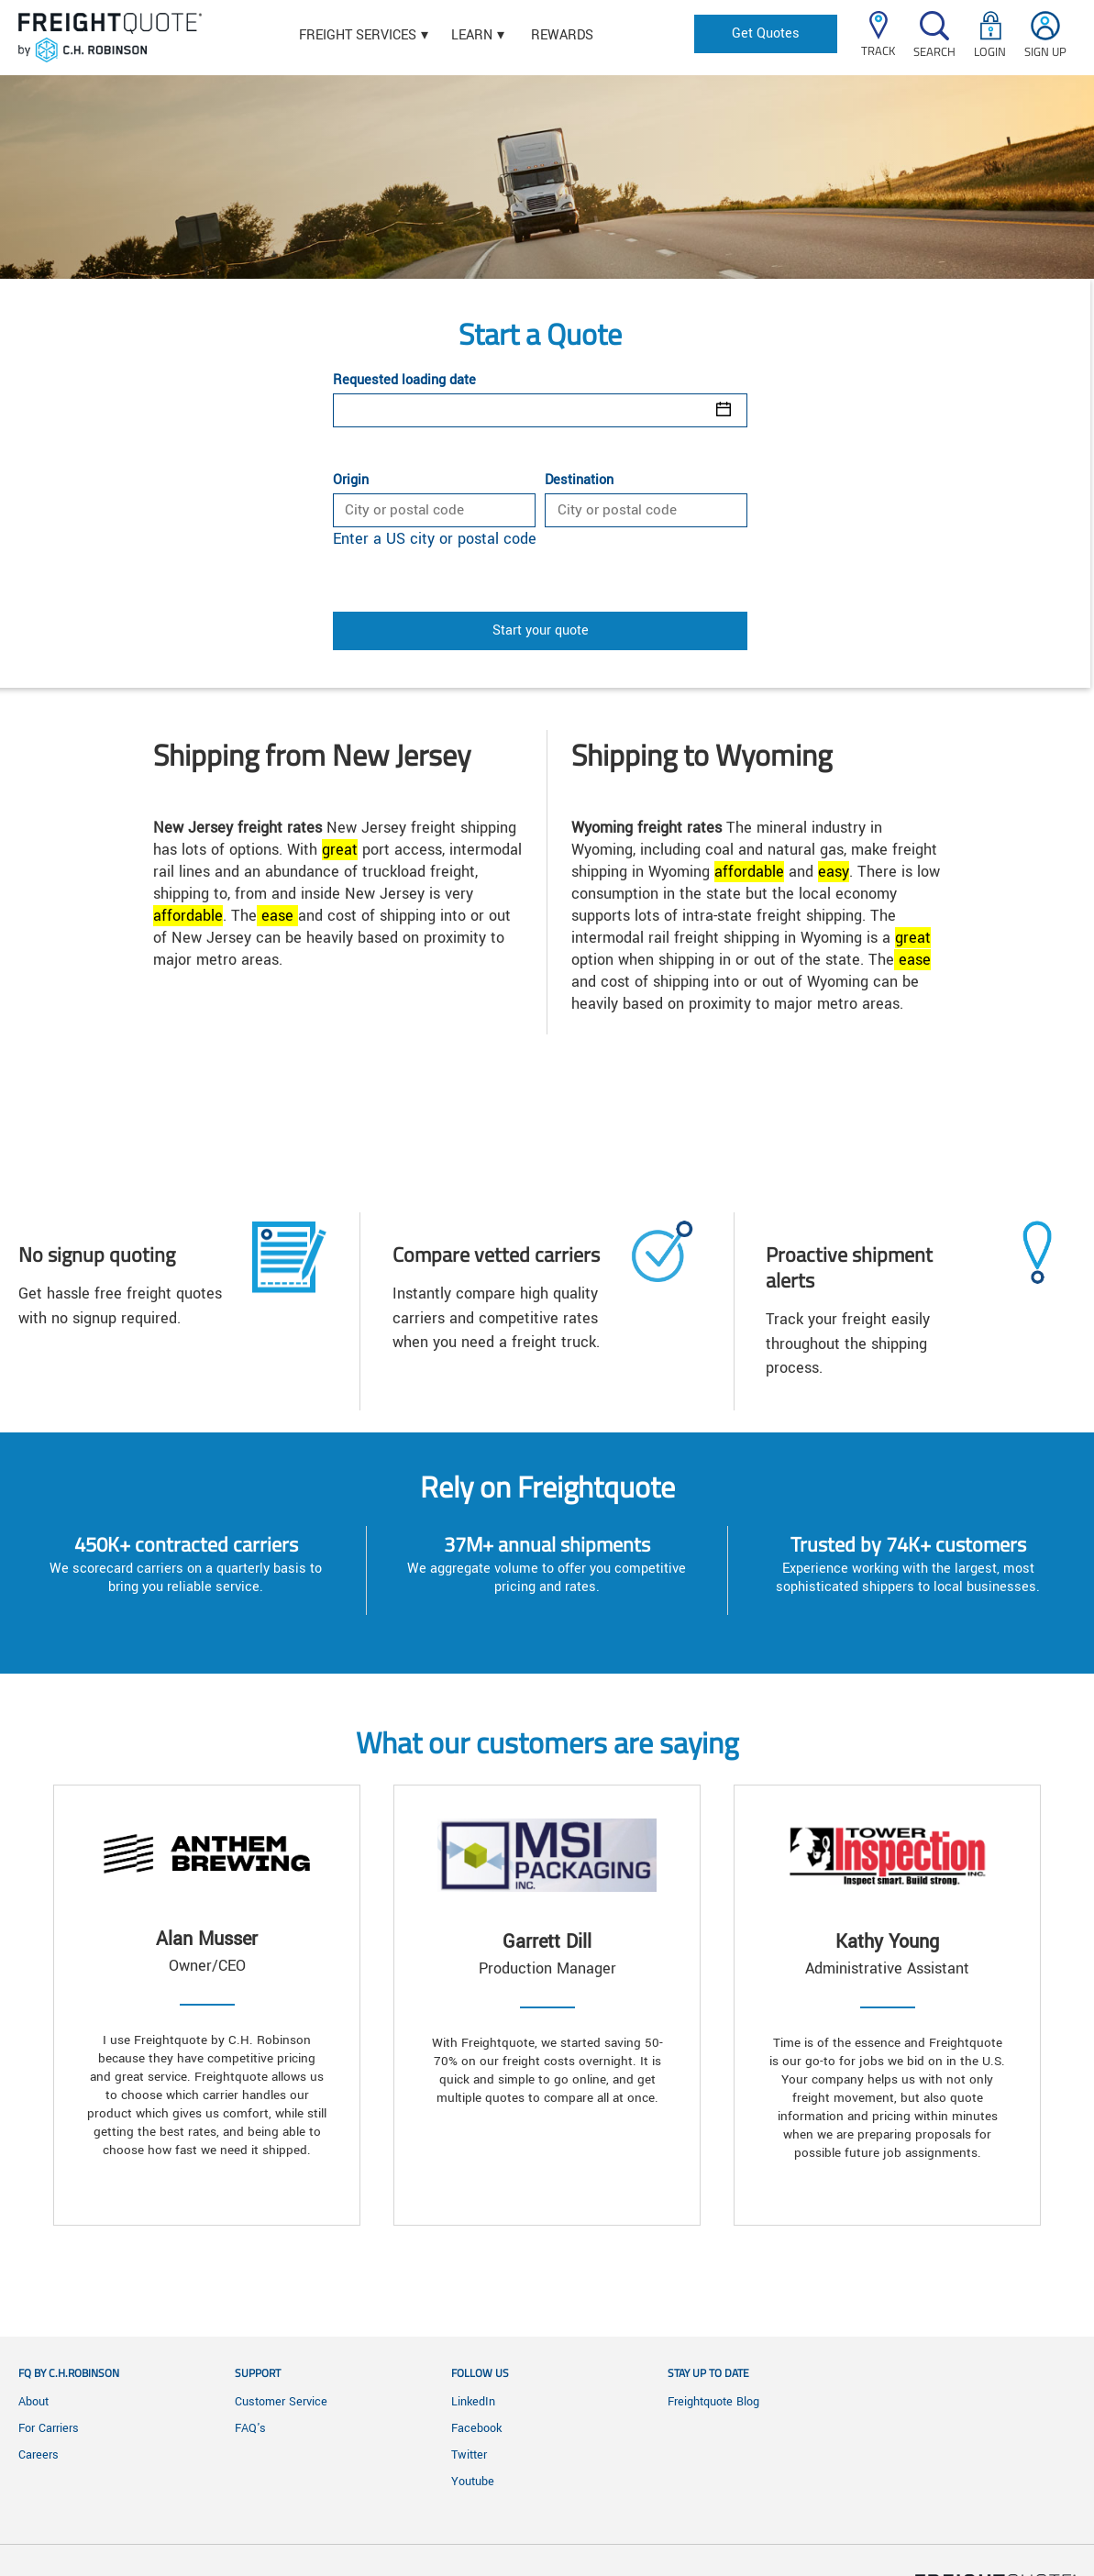 This screenshot has height=2576, width=1094. Describe the element at coordinates (48, 2428) in the screenshot. I see `For Carriers` at that location.